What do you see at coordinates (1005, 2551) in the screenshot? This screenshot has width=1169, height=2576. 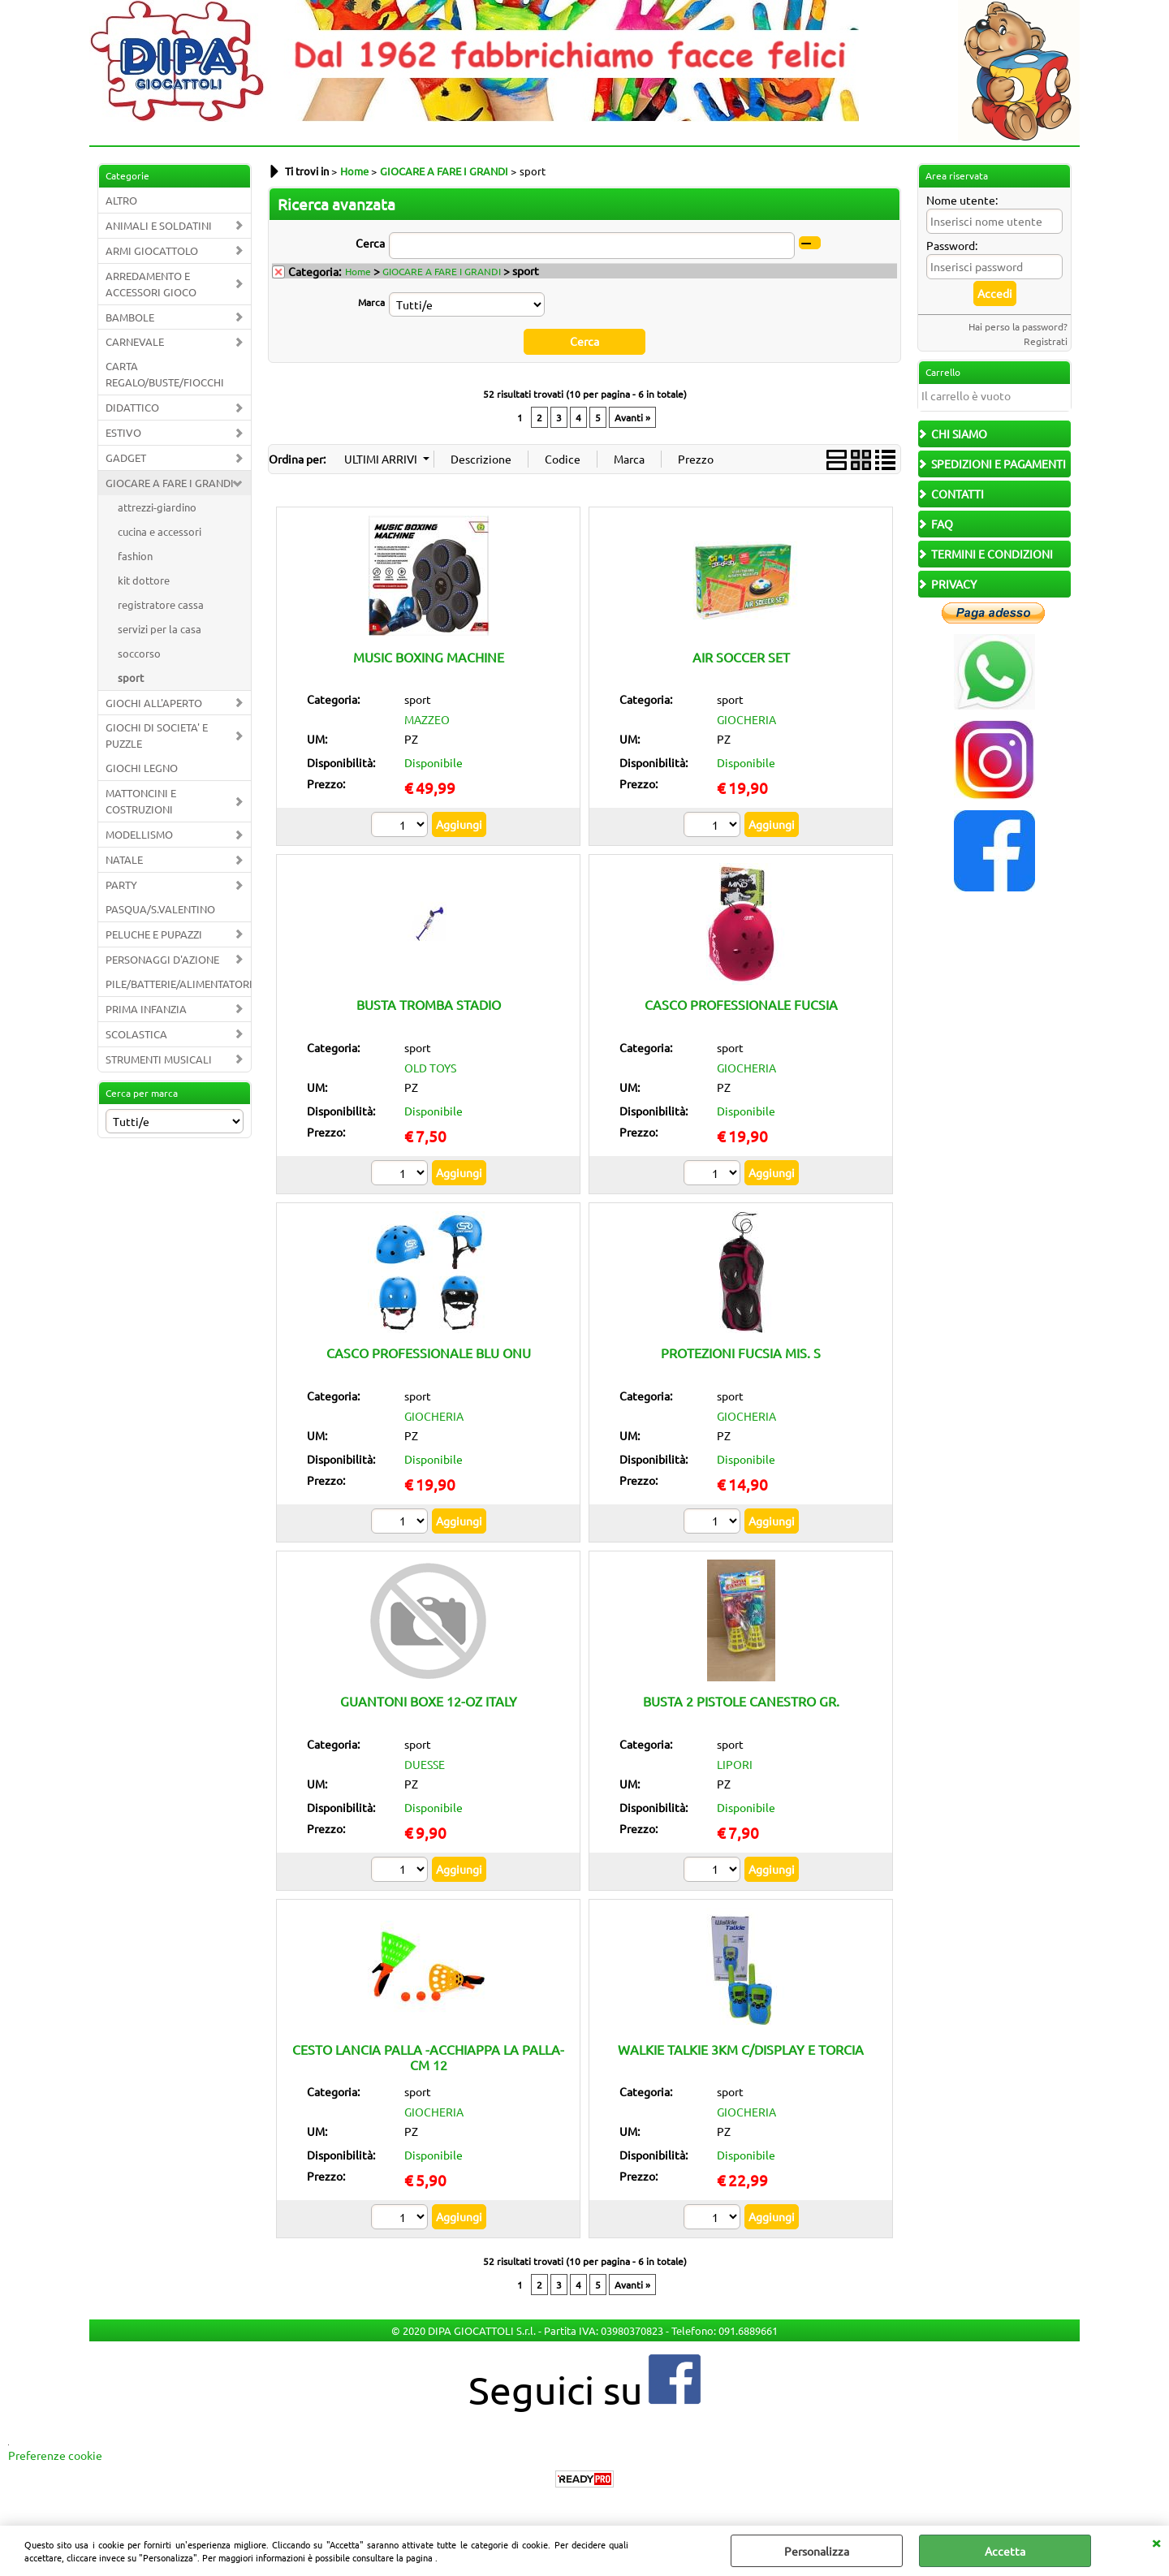 I see `Accetta` at bounding box center [1005, 2551].